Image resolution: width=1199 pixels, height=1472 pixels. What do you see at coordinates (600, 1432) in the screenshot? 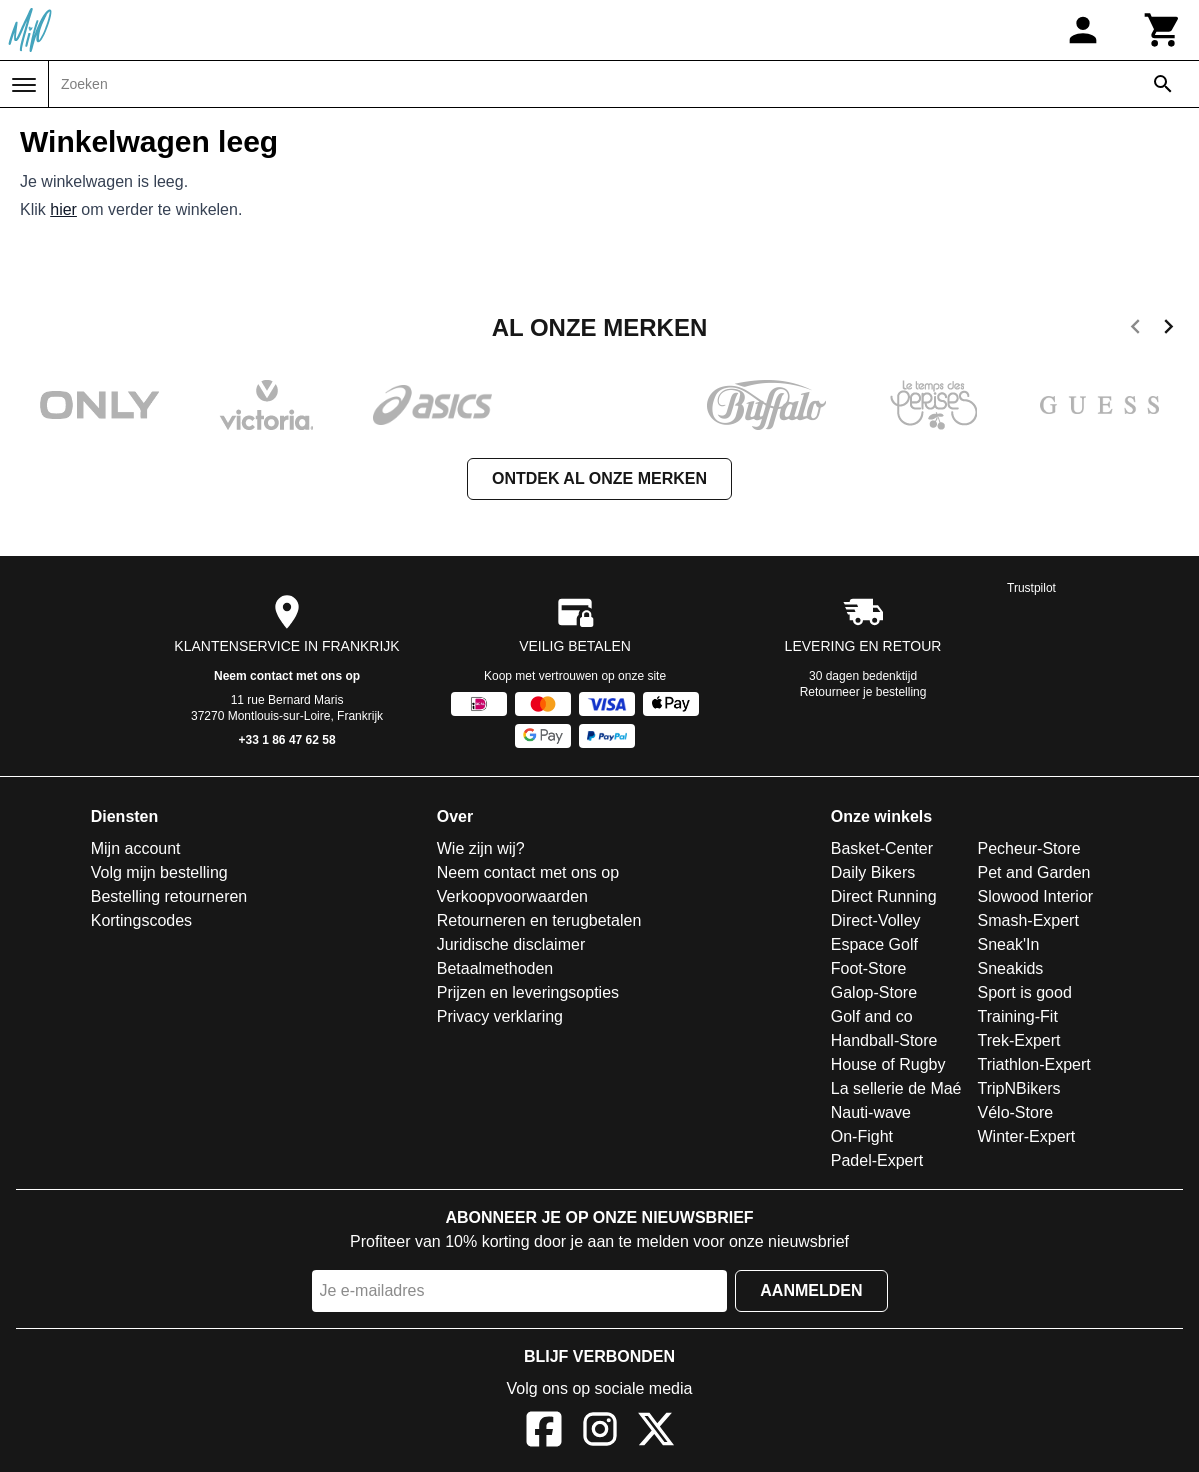
I see `[Instagram]` at bounding box center [600, 1432].